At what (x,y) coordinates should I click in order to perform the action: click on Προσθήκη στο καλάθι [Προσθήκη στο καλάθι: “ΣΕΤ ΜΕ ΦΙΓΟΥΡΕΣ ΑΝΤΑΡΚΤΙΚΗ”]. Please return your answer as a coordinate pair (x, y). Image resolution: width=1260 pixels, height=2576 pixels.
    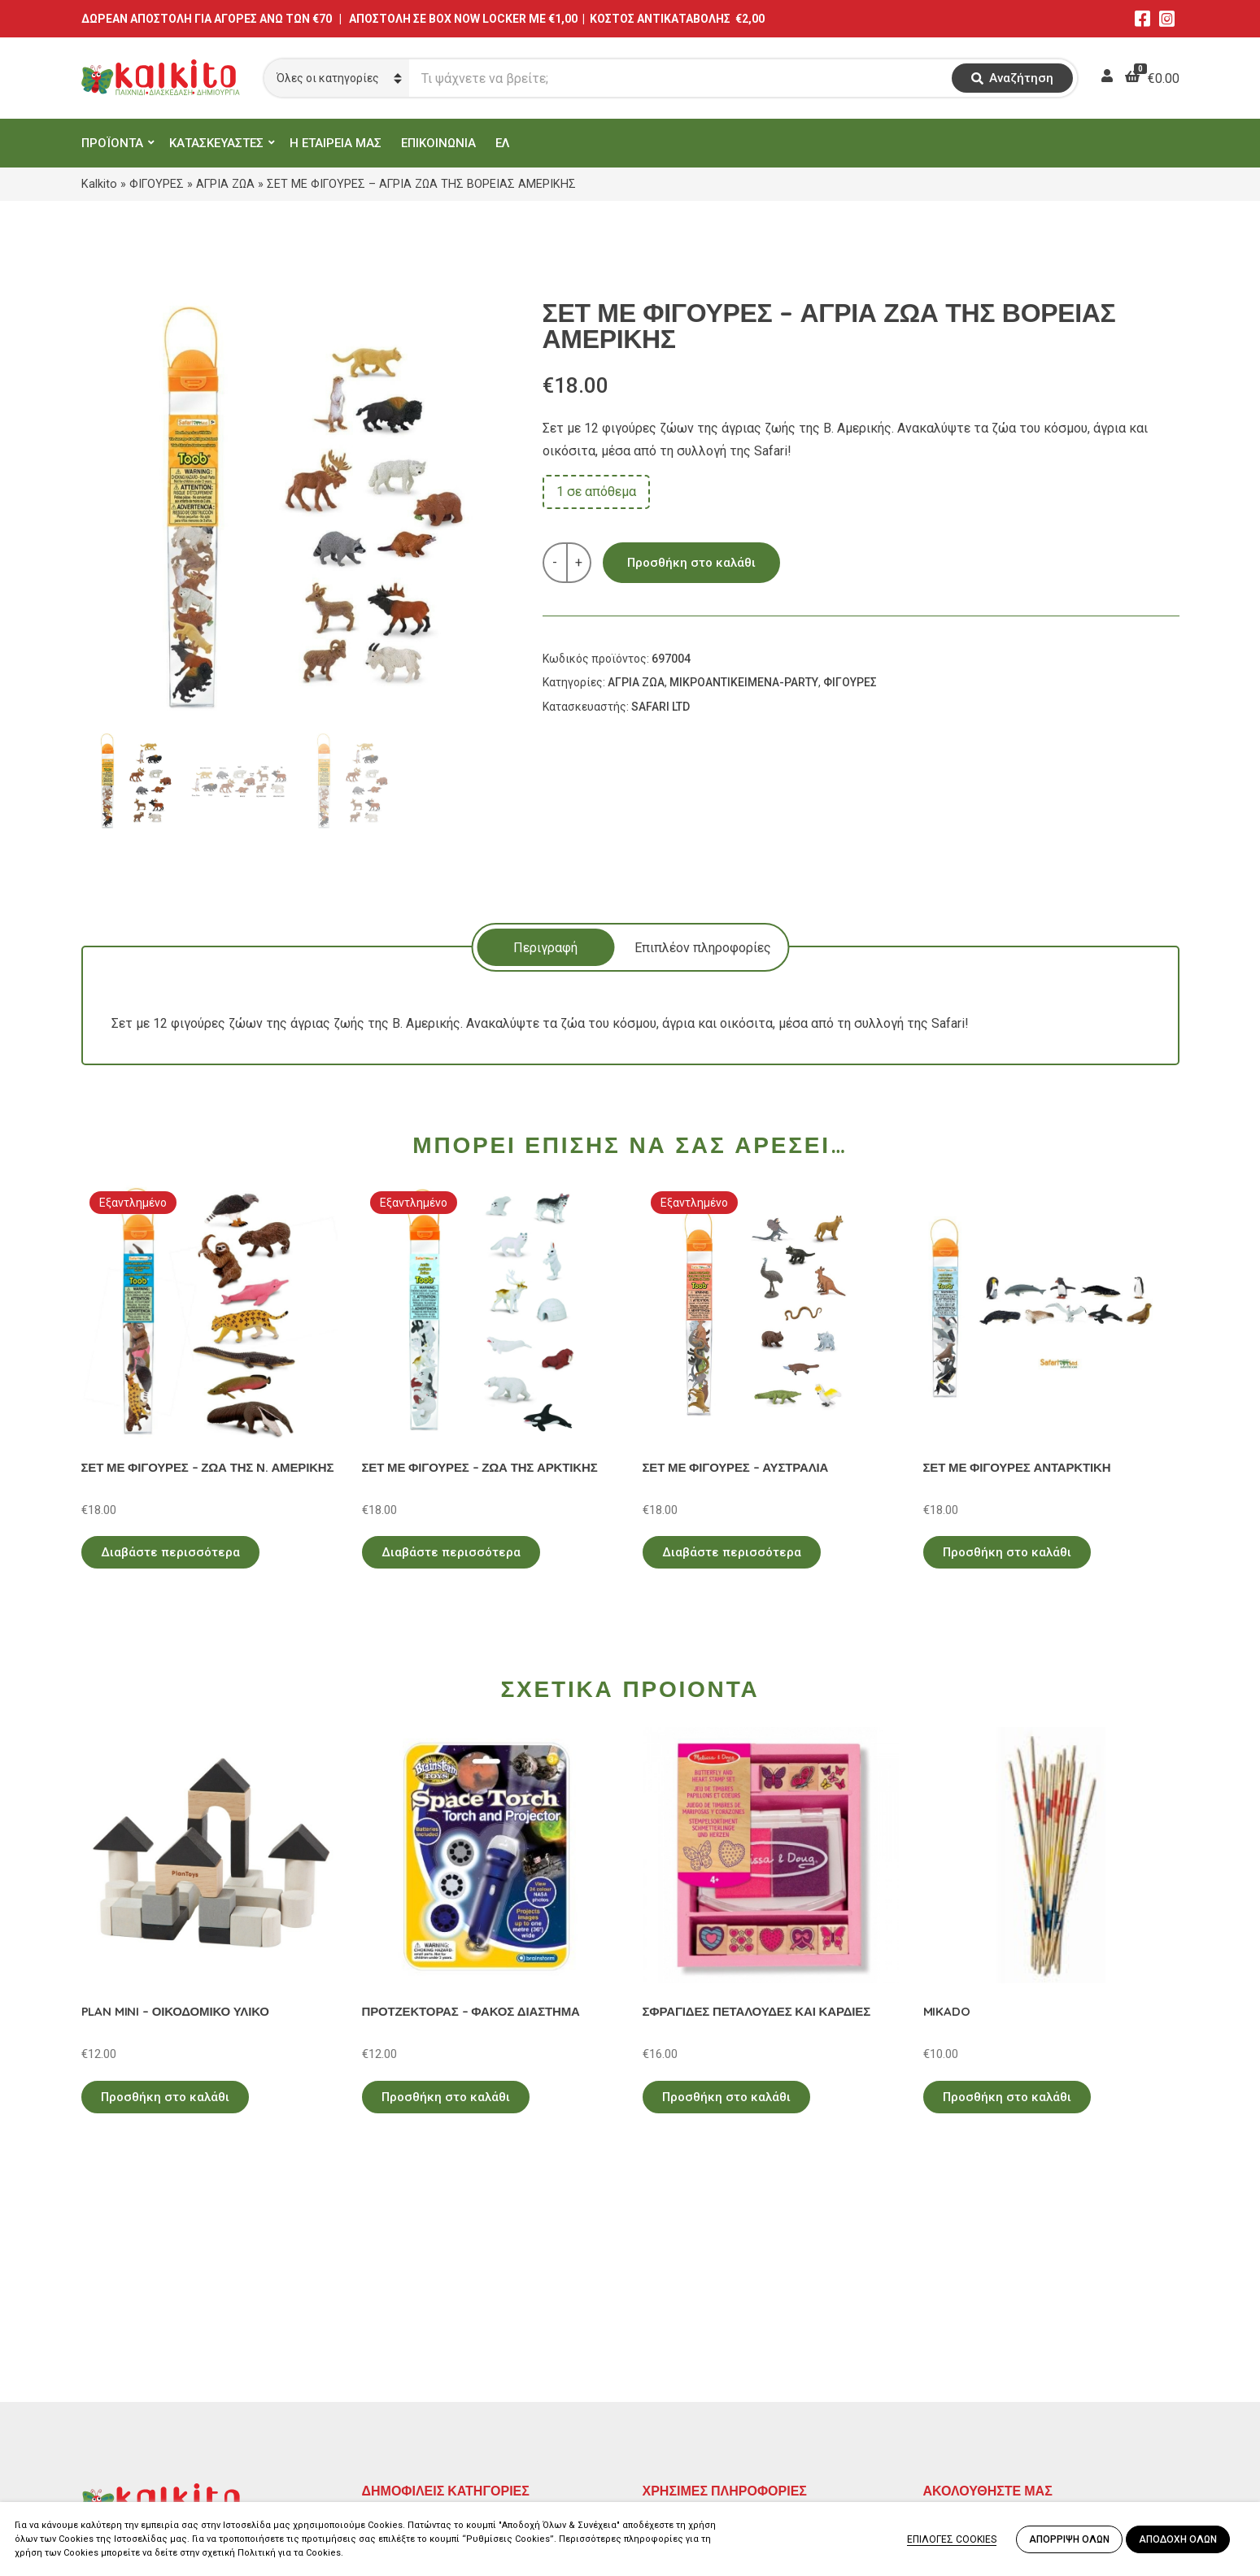
    Looking at the image, I should click on (1007, 1552).